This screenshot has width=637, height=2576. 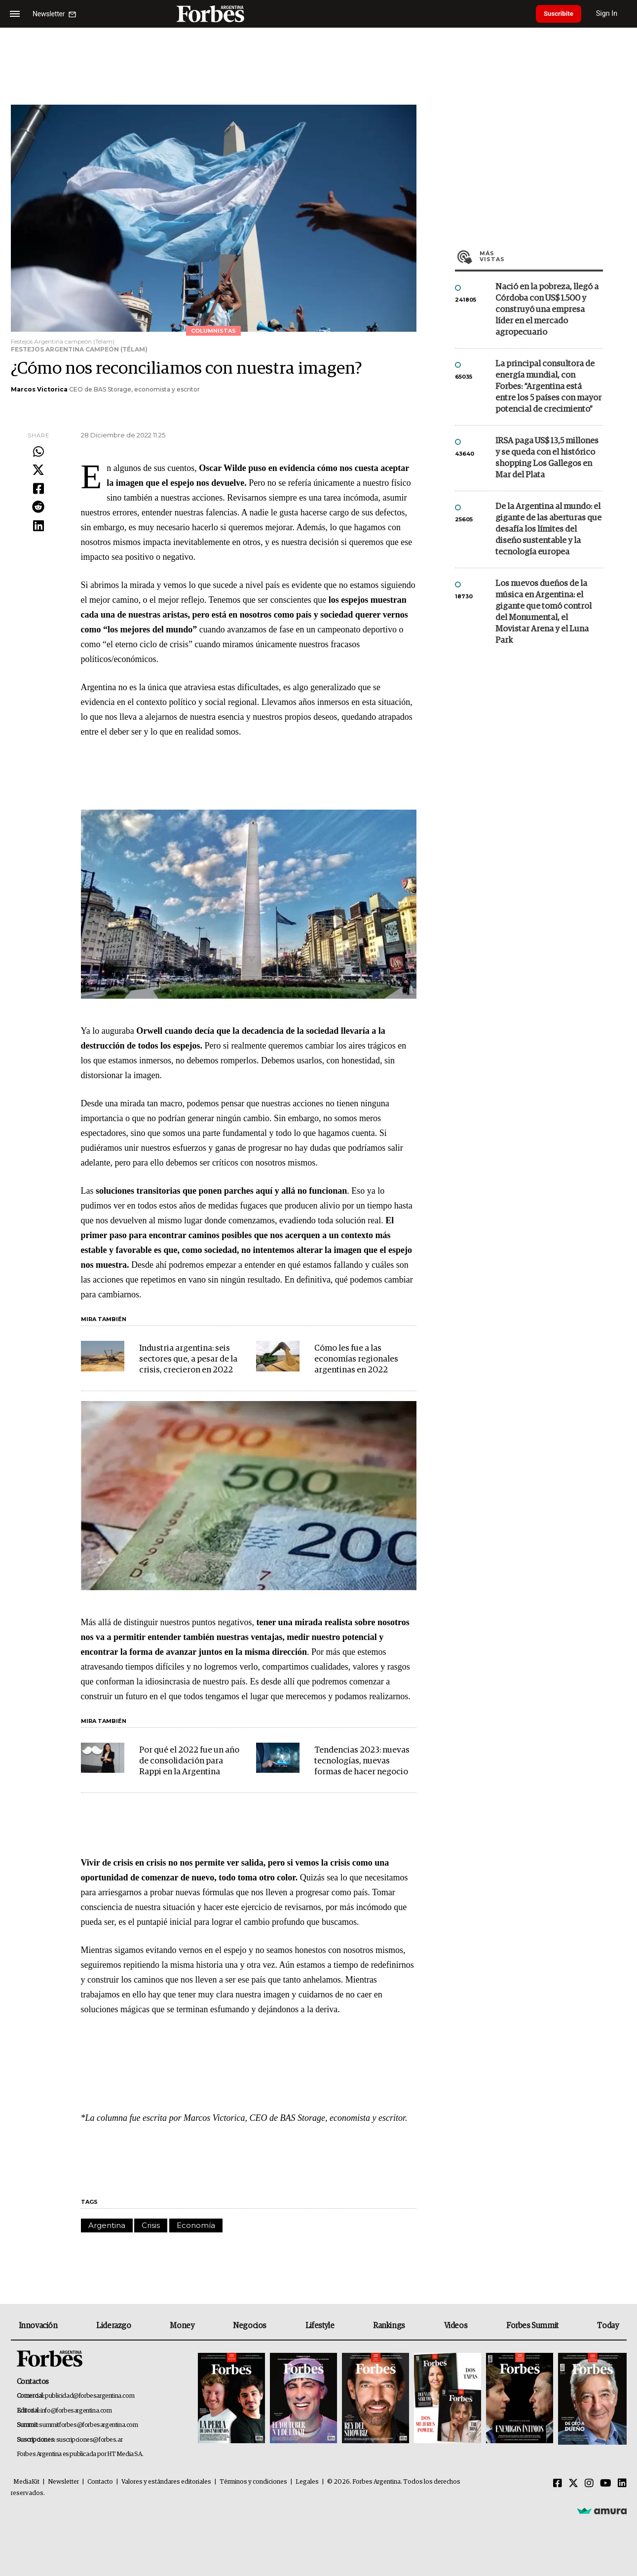 I want to click on Money, so click(x=182, y=2326).